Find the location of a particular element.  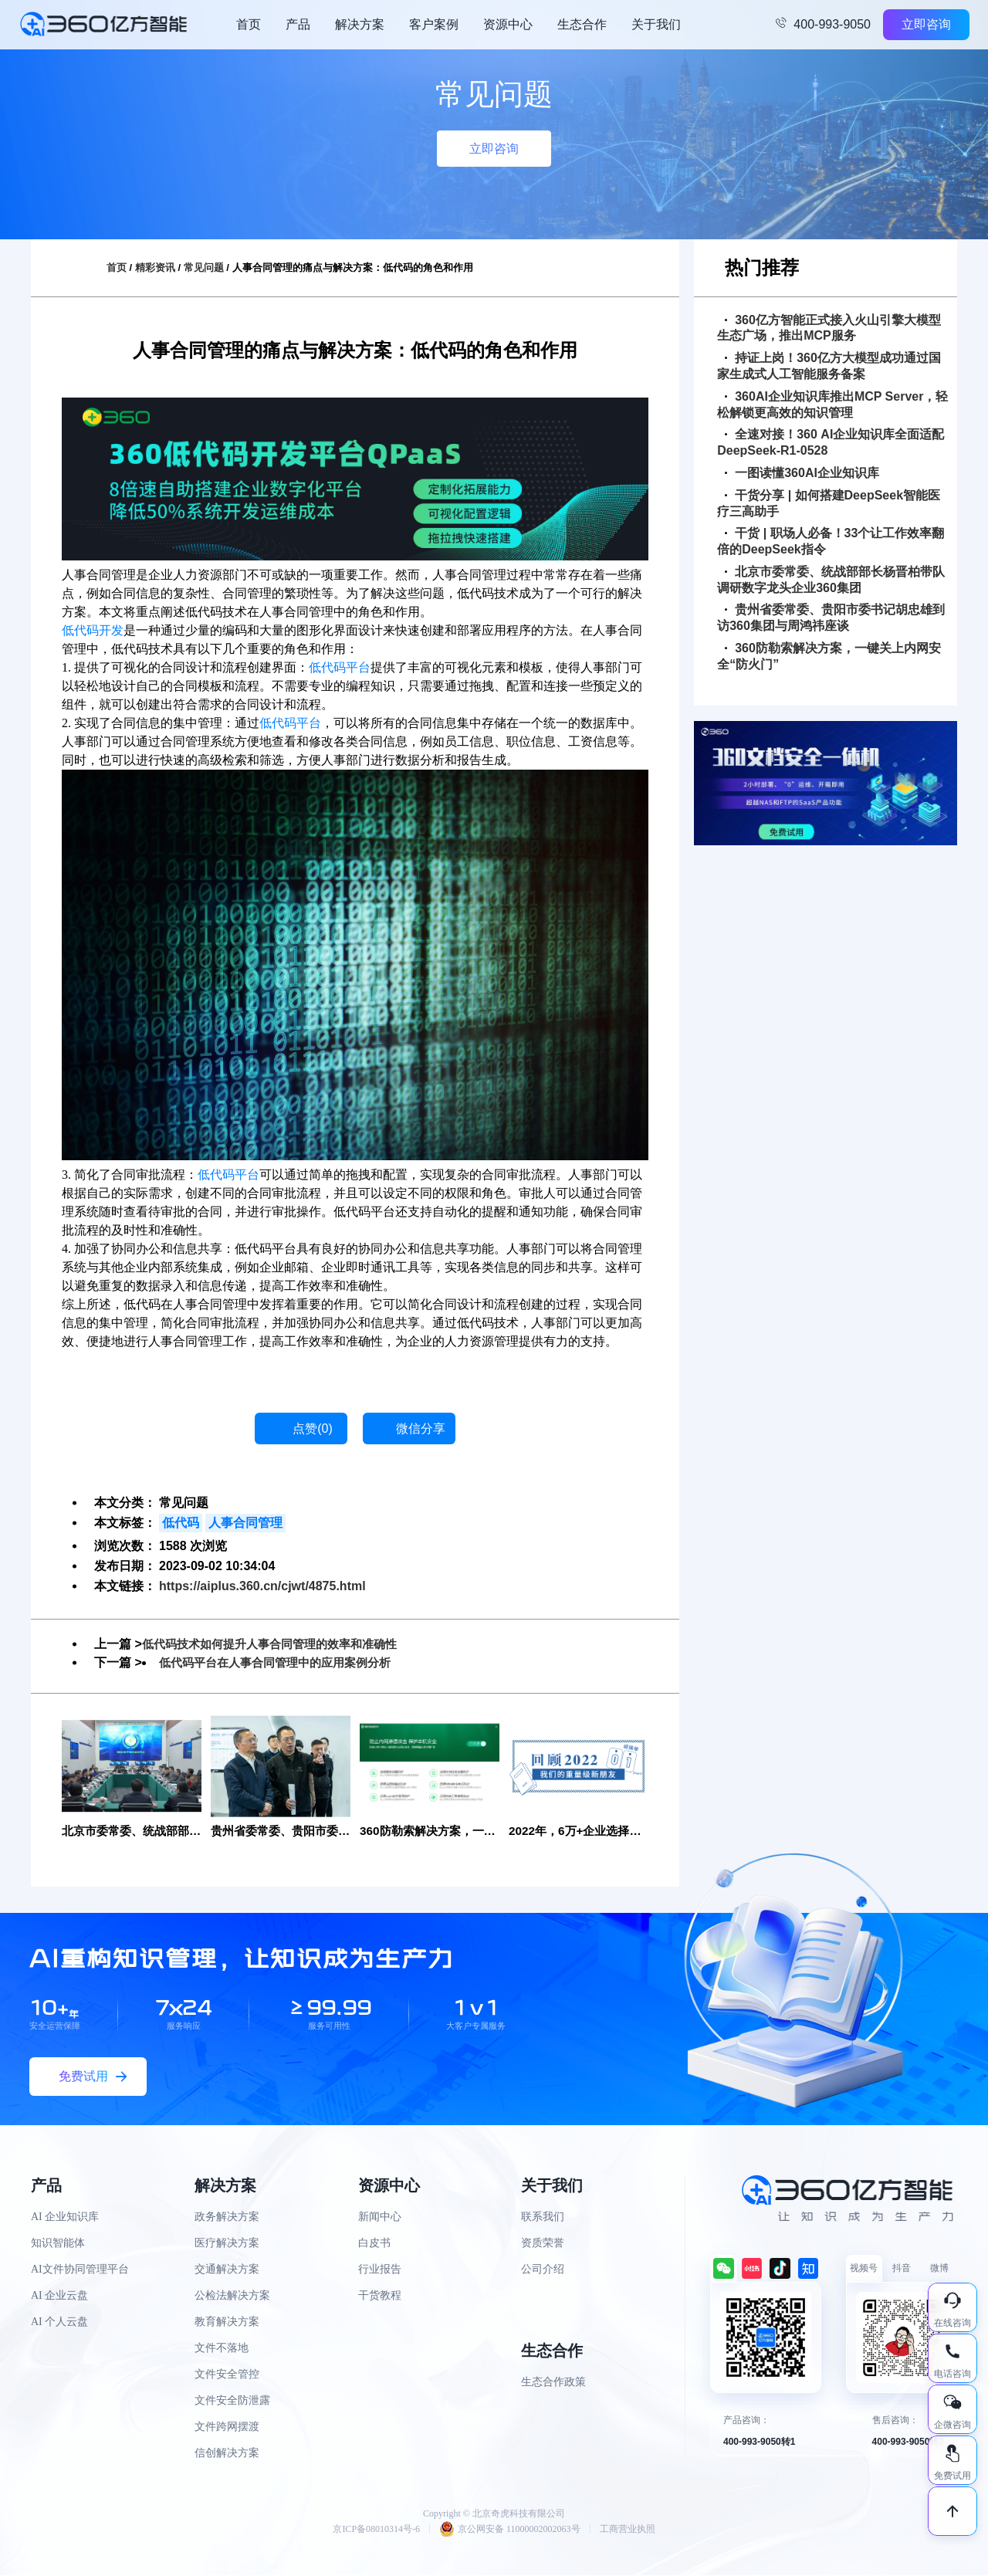

资源中心 is located at coordinates (508, 24).